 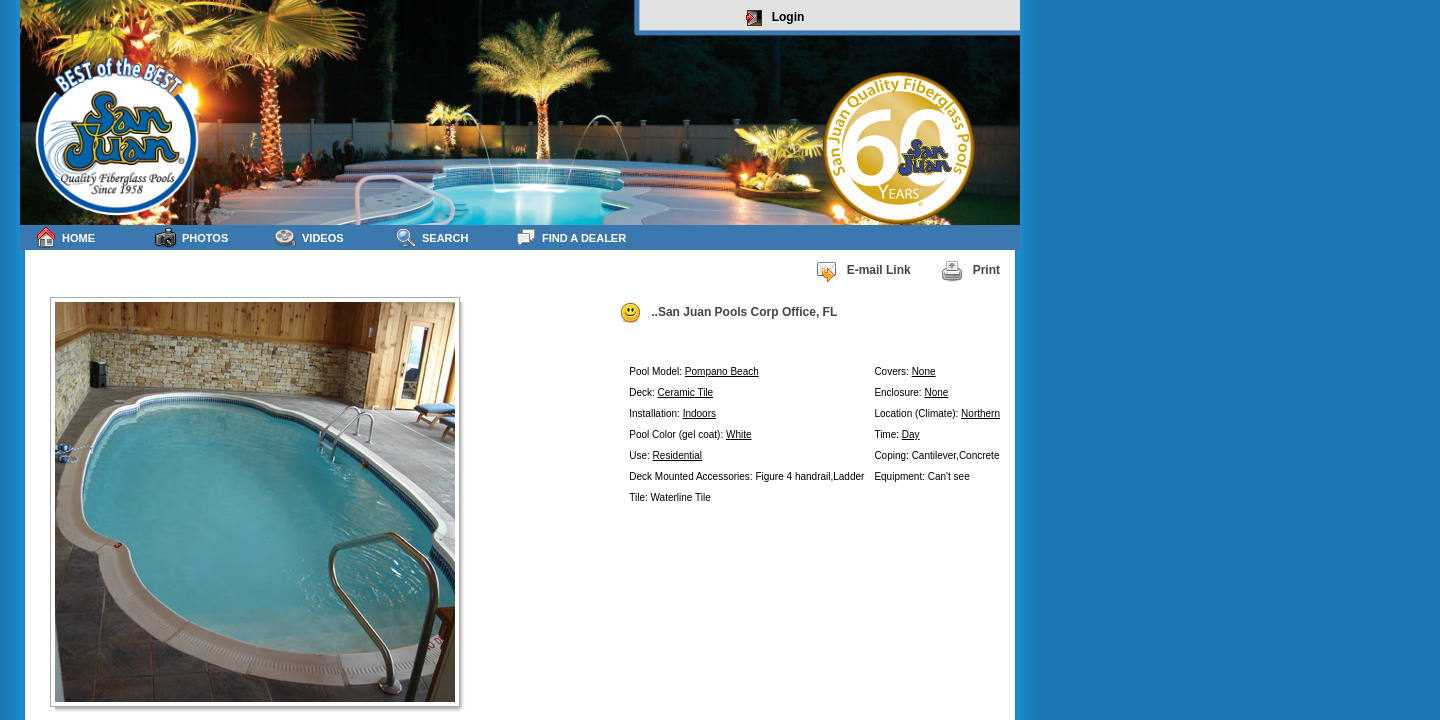 What do you see at coordinates (739, 434) in the screenshot?
I see `White` at bounding box center [739, 434].